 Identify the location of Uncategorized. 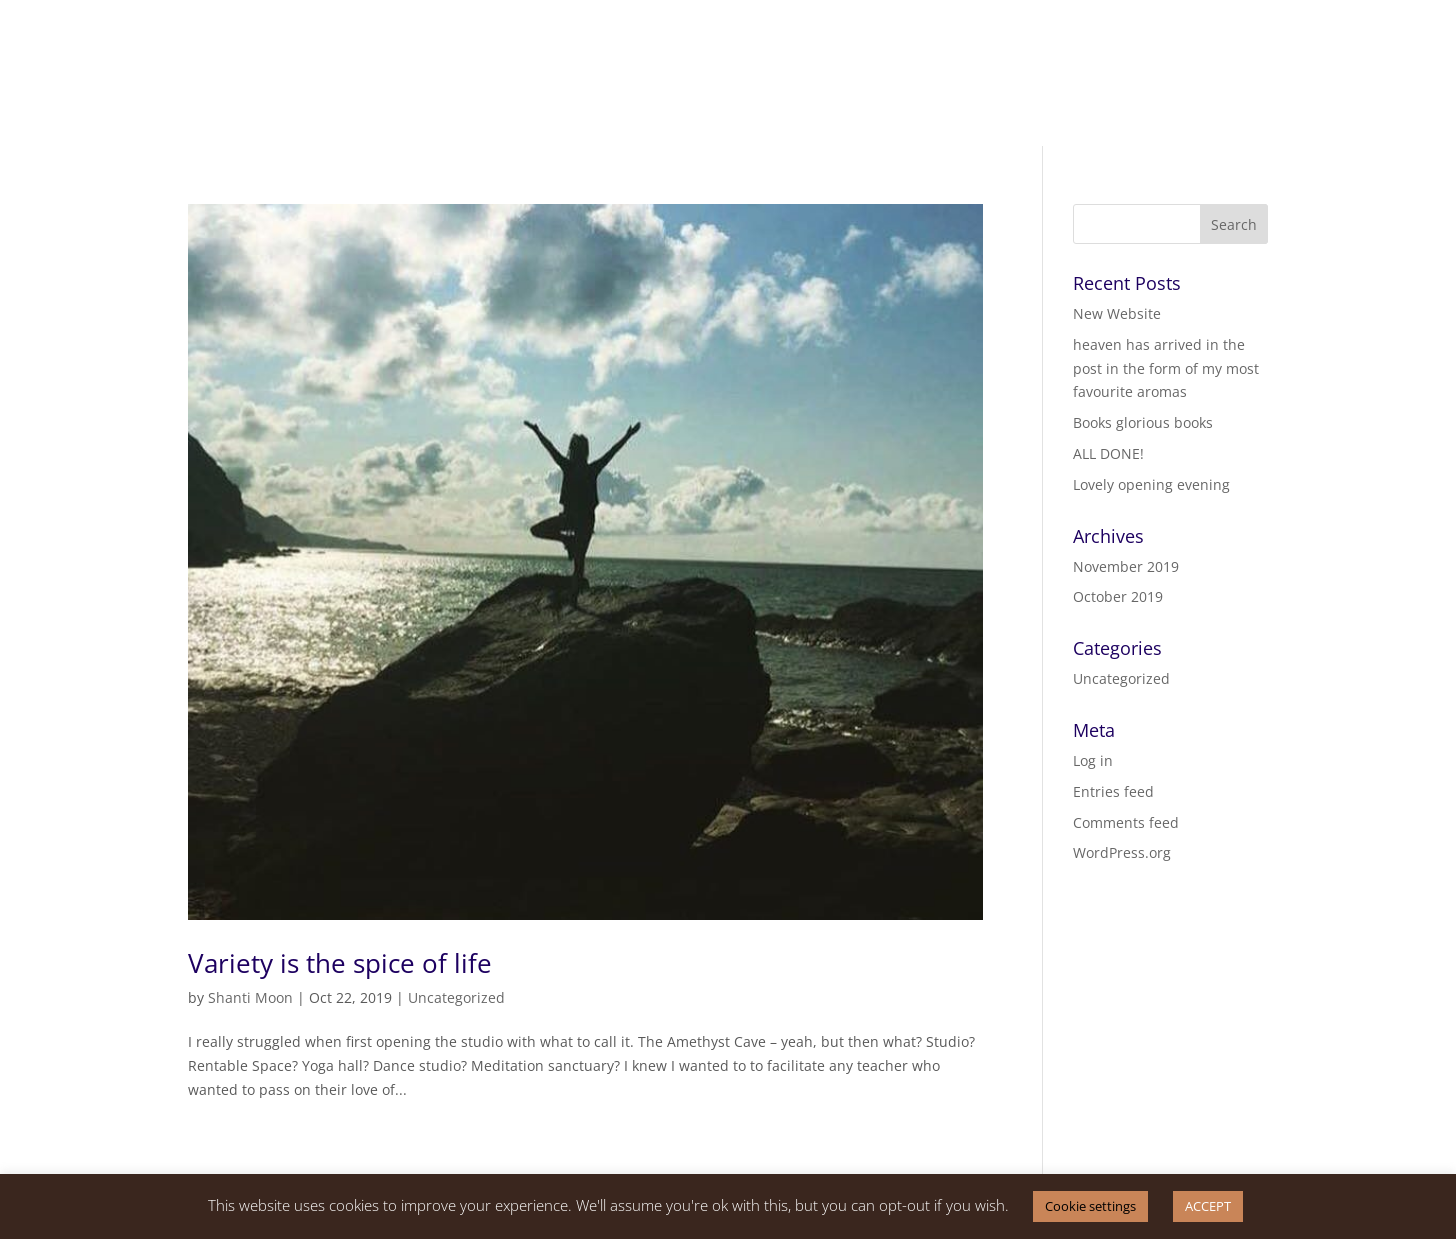
(456, 997).